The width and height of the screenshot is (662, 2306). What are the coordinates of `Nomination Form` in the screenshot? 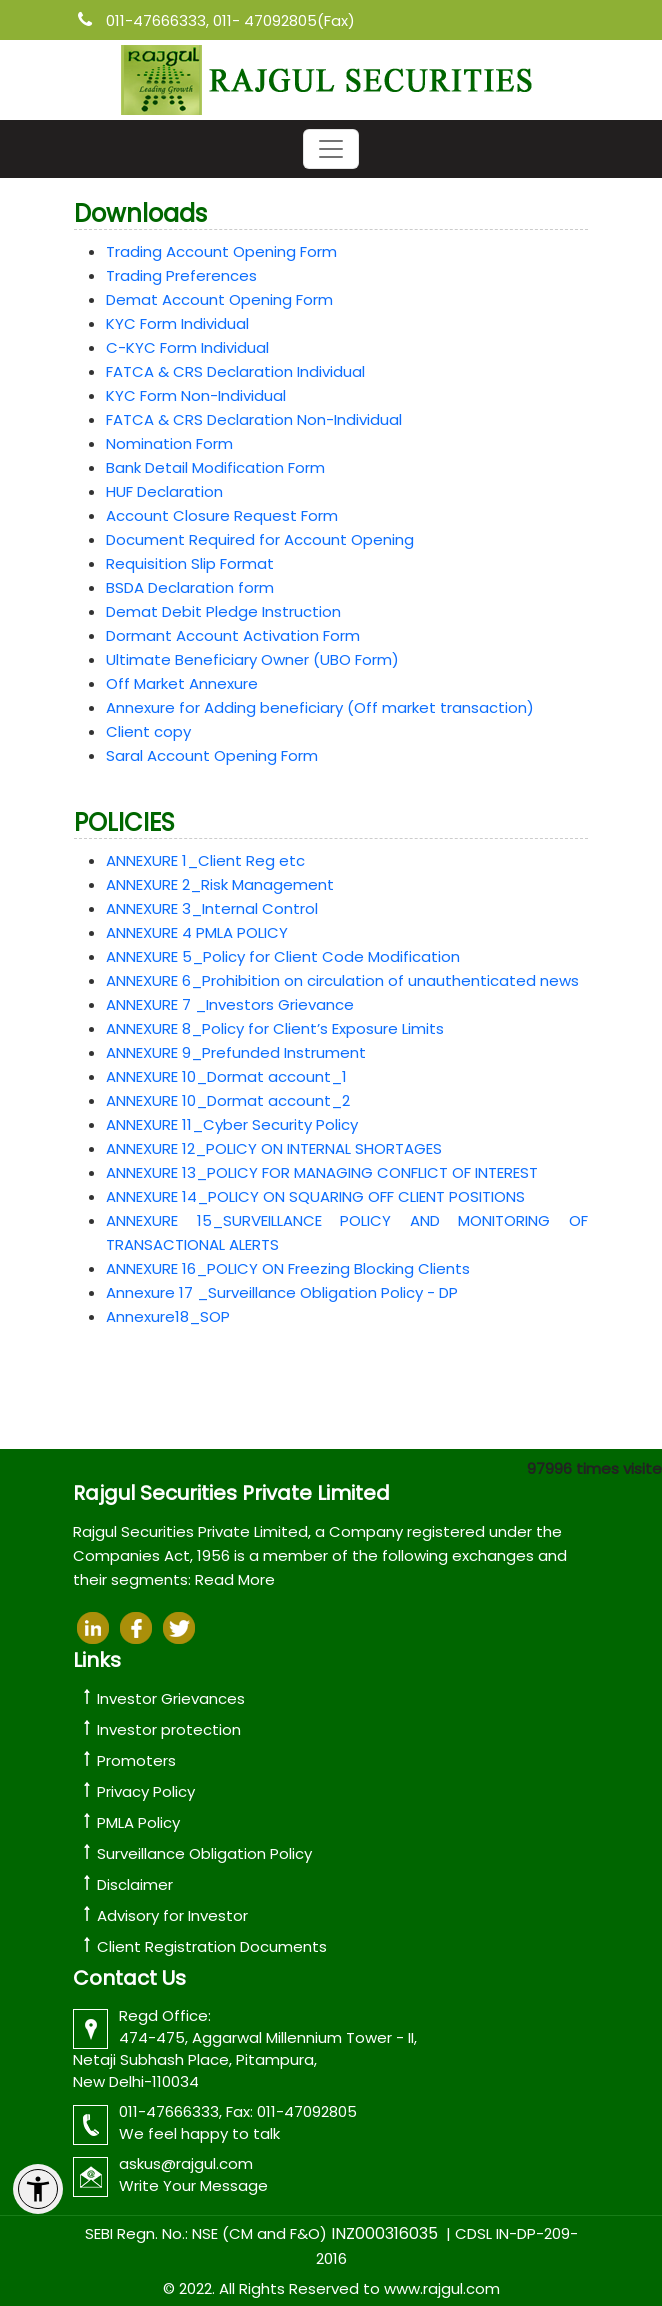 It's located at (169, 443).